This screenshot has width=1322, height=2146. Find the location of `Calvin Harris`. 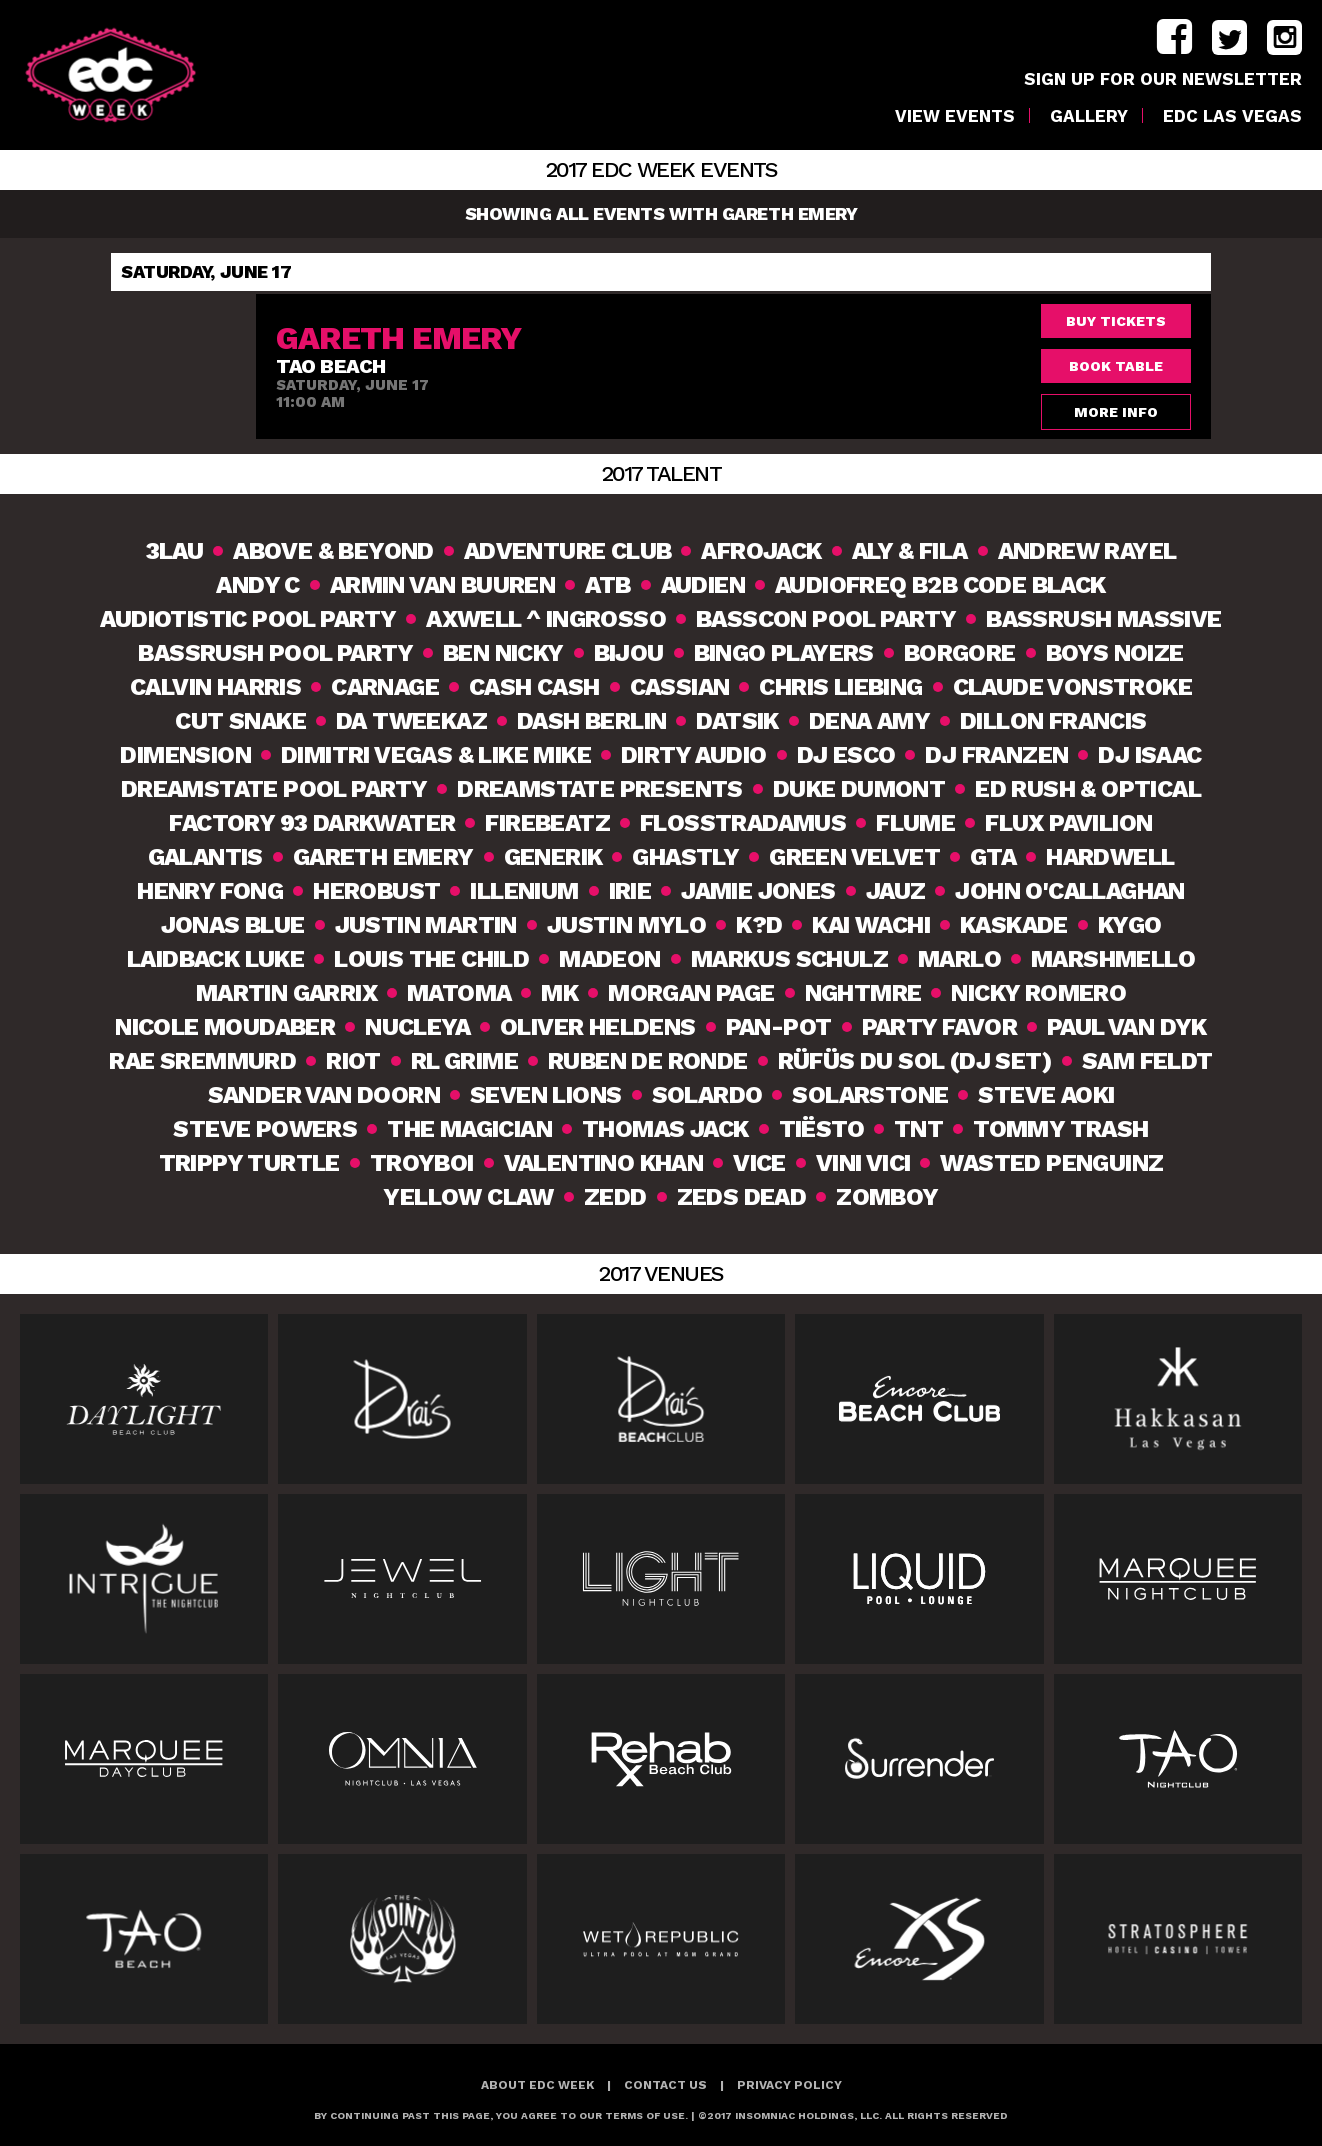

Calvin Harris is located at coordinates (215, 687).